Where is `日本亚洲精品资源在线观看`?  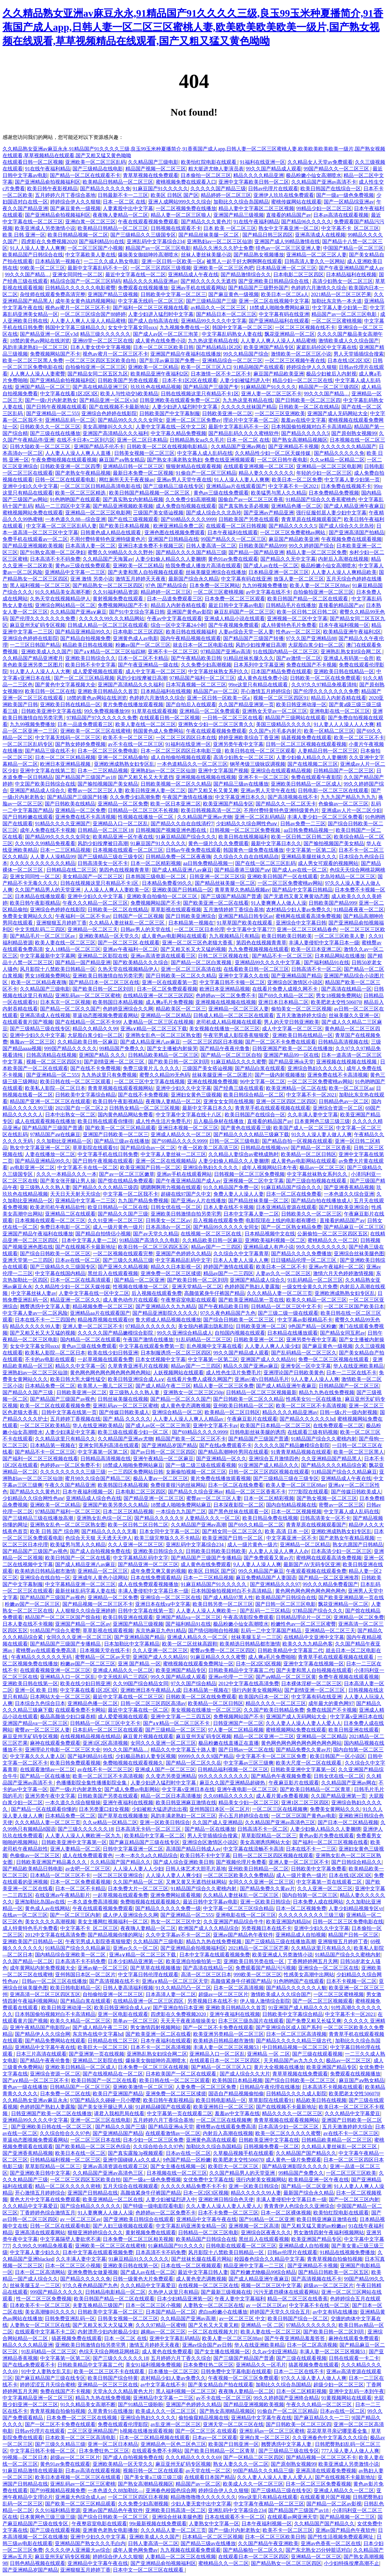 日本亚洲精品资源在线观看 is located at coordinates (286, 1207).